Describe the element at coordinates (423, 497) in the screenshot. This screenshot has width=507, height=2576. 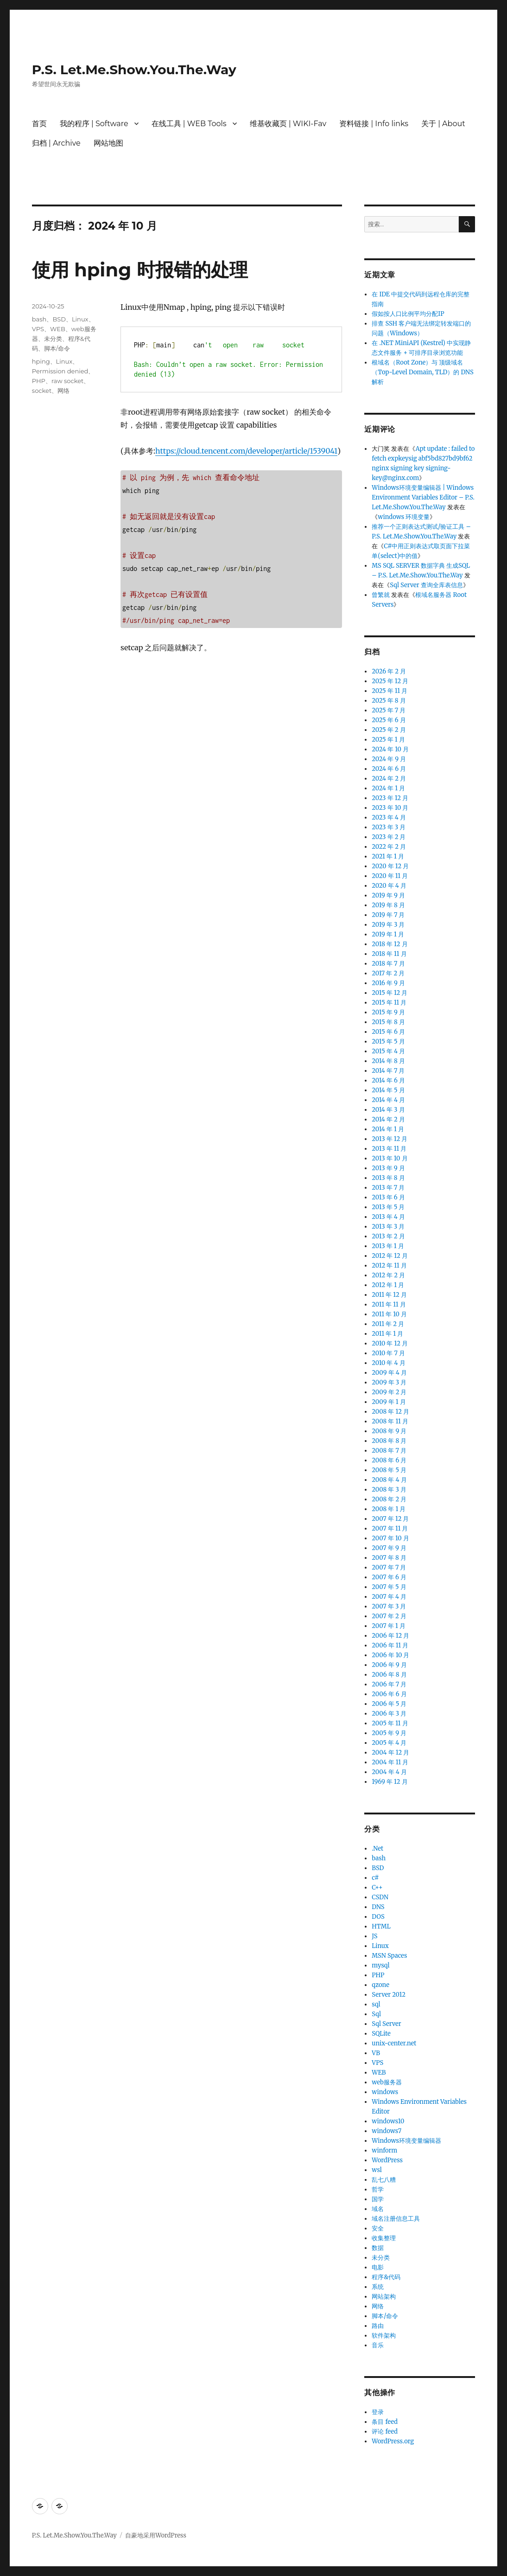
I see `Windows环境变量编辑器 | Windows Environment Variables Editor – P.S. Let.Me.Show.You.The.Way` at that location.